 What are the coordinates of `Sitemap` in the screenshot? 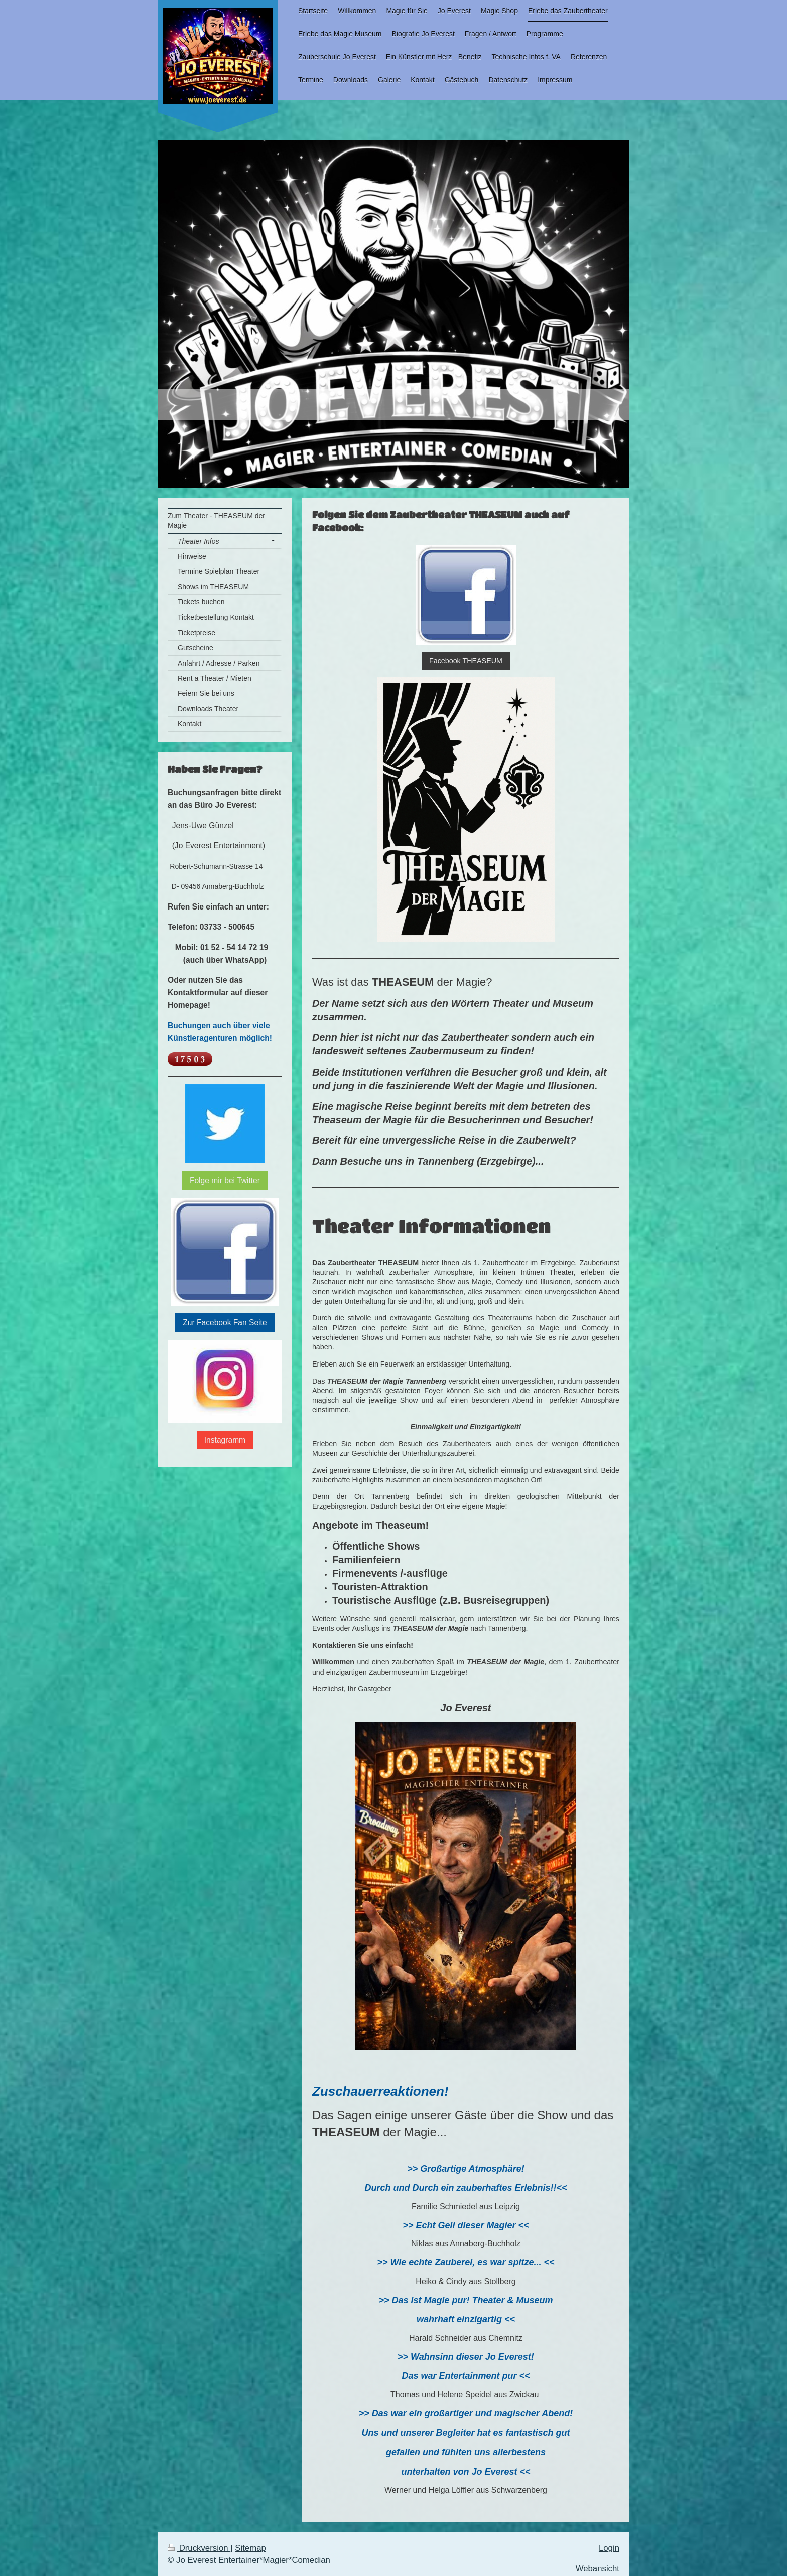 It's located at (250, 2548).